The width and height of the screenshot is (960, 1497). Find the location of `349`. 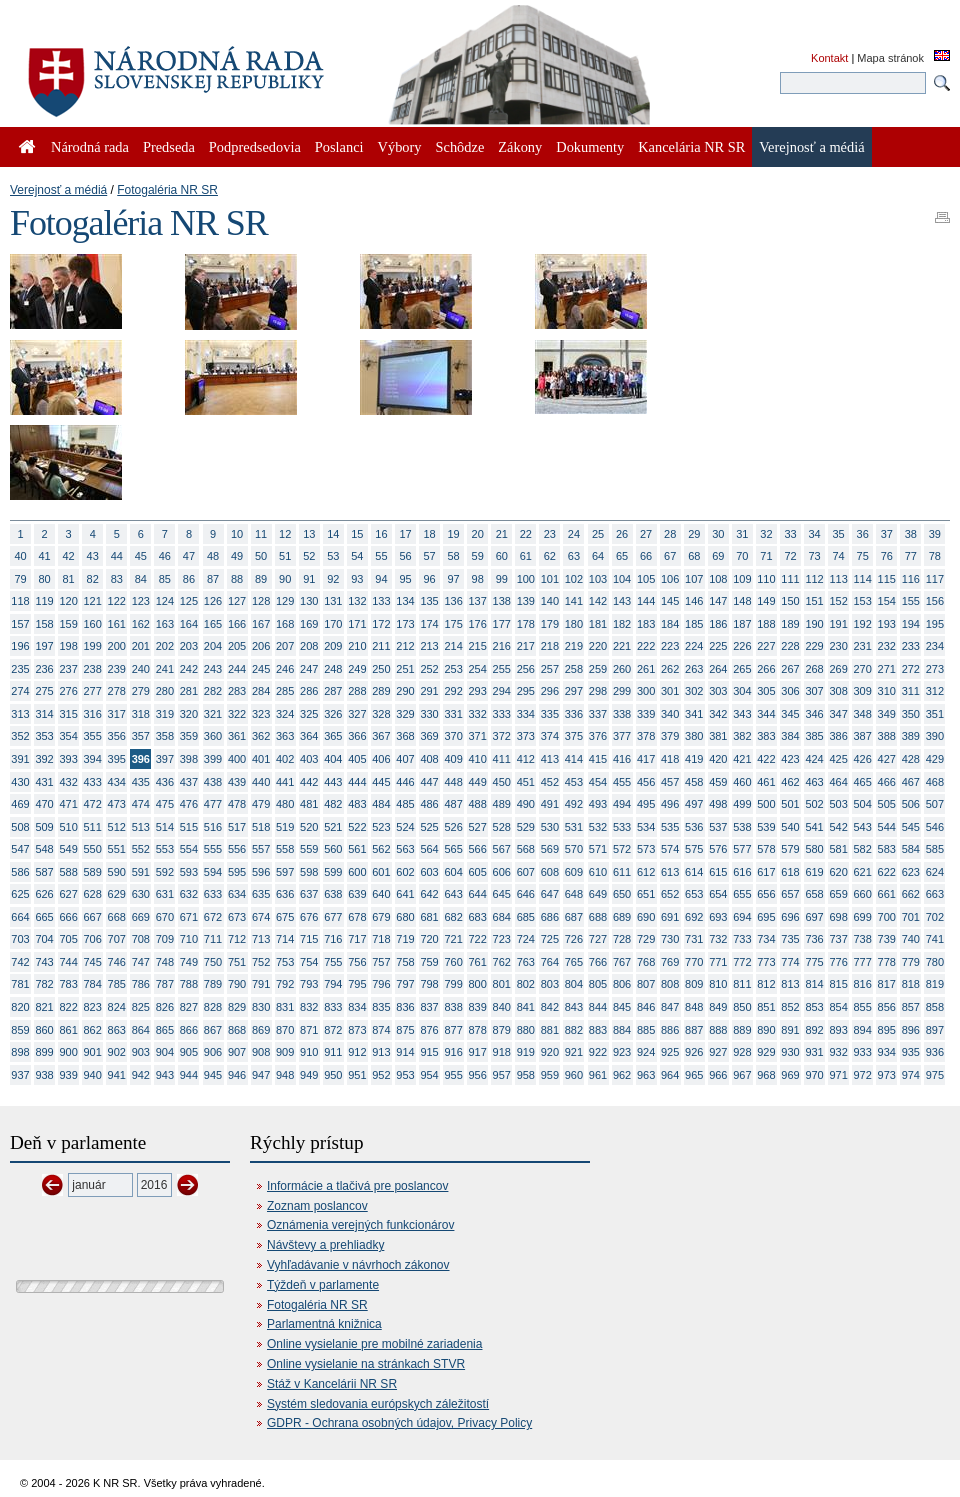

349 is located at coordinates (887, 714).